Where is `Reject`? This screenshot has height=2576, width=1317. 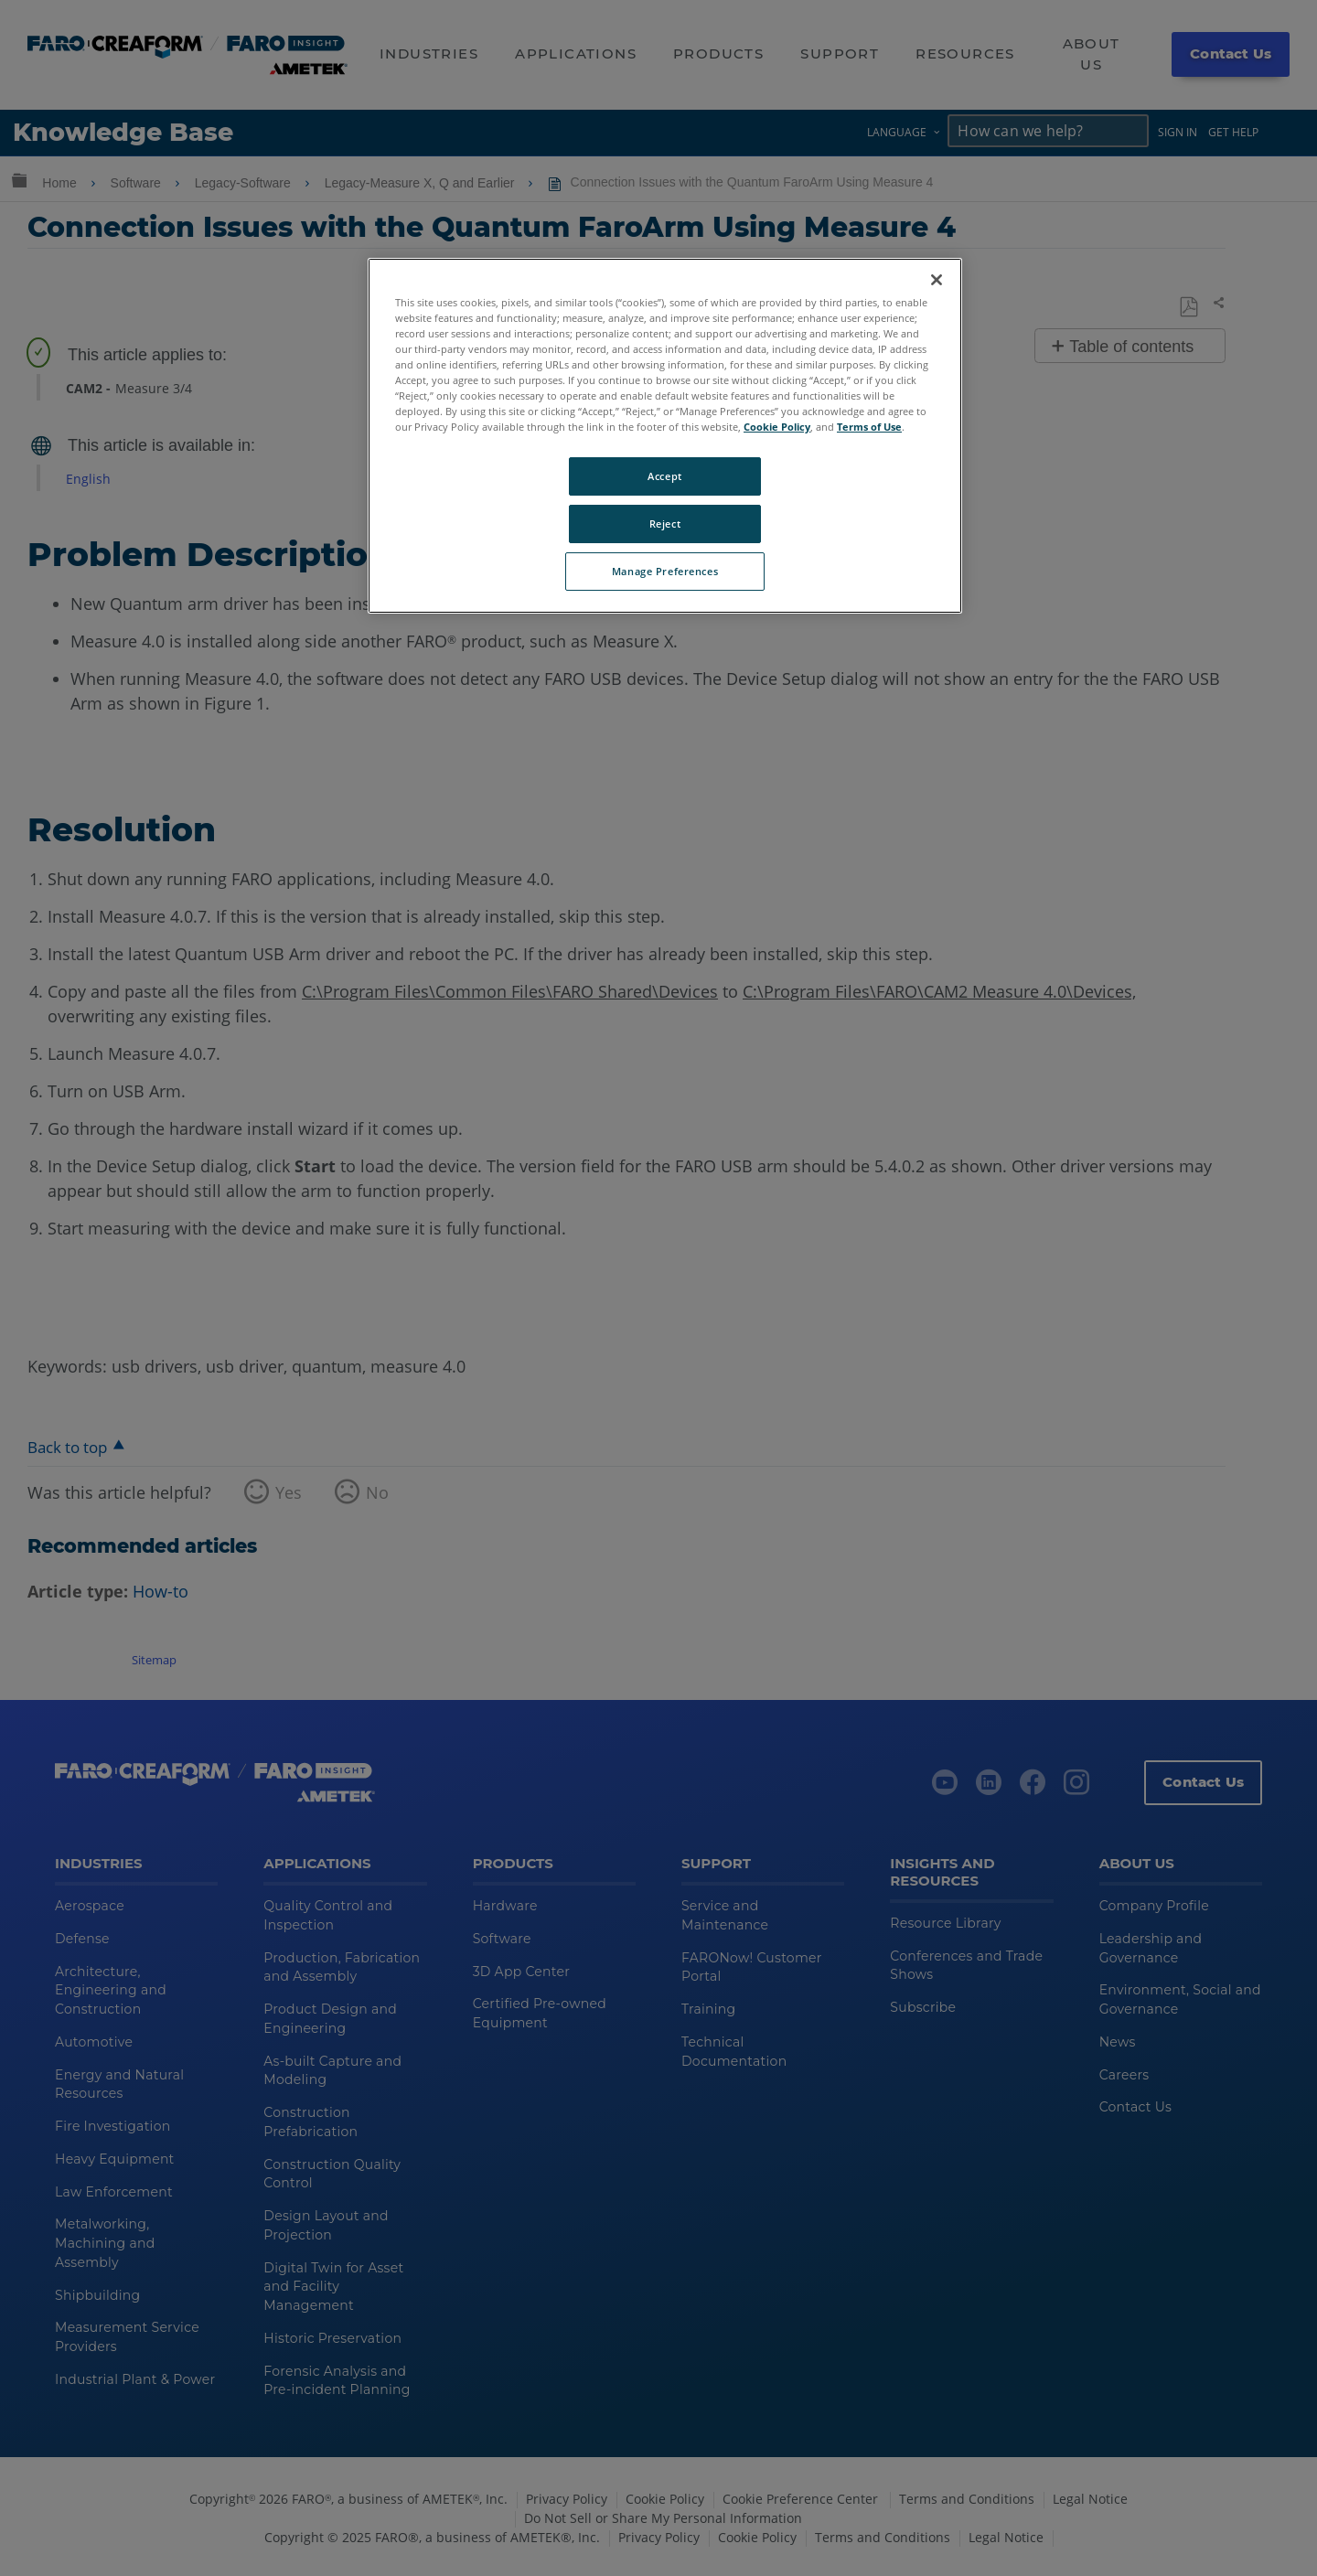
Reject is located at coordinates (664, 523).